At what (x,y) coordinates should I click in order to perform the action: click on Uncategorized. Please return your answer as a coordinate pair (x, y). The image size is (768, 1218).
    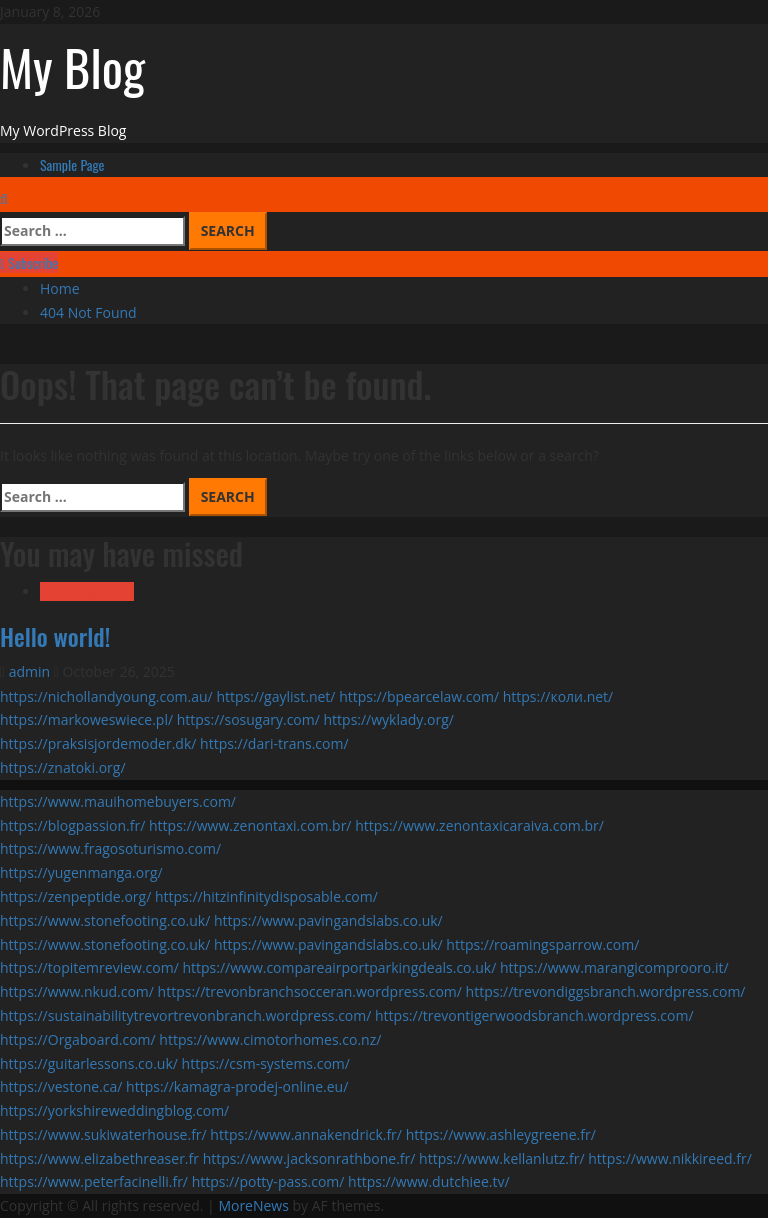
    Looking at the image, I should click on (87, 591).